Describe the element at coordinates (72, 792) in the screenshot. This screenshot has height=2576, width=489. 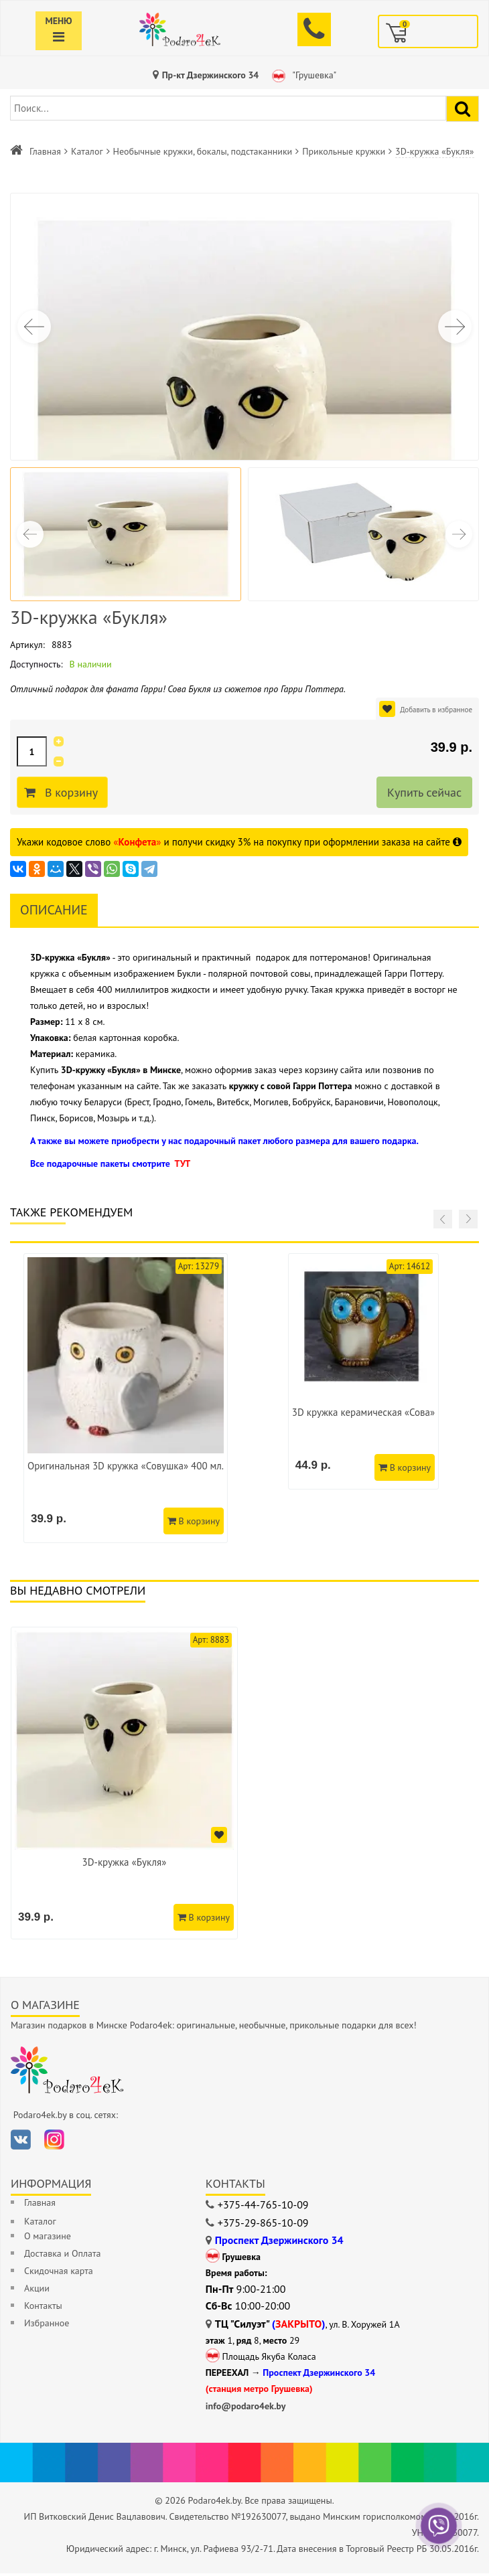
I see `В корзину [Добавить в корзину]` at that location.